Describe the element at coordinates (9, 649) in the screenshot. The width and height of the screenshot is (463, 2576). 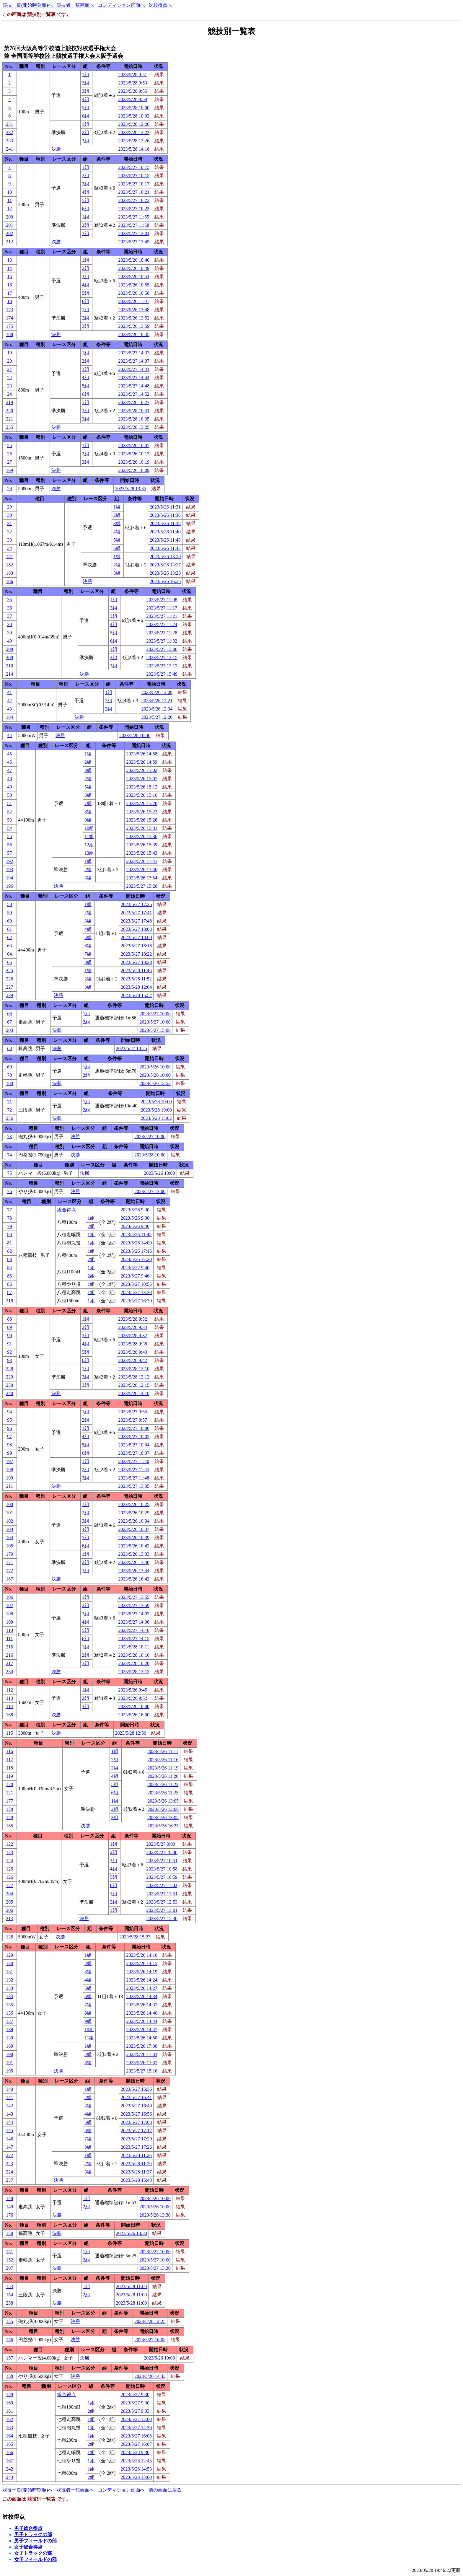
I see `208` at that location.